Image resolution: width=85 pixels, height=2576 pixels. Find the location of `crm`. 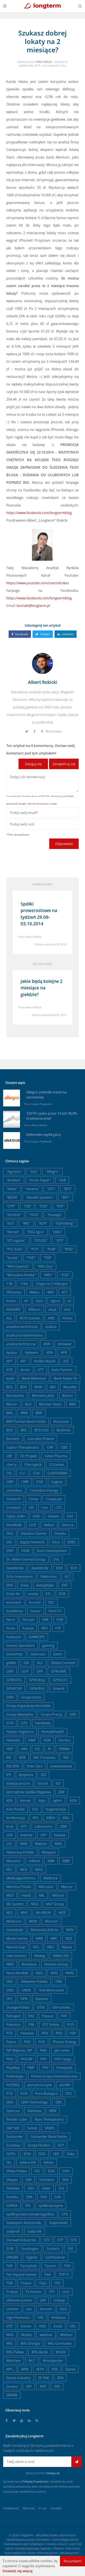

crm is located at coordinates (44, 1507).